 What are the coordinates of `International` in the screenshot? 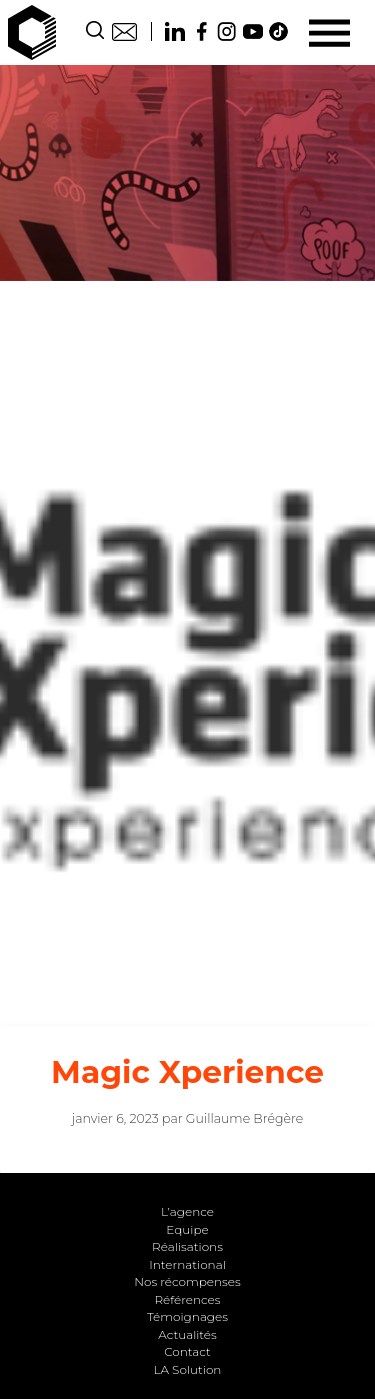 It's located at (187, 1264).